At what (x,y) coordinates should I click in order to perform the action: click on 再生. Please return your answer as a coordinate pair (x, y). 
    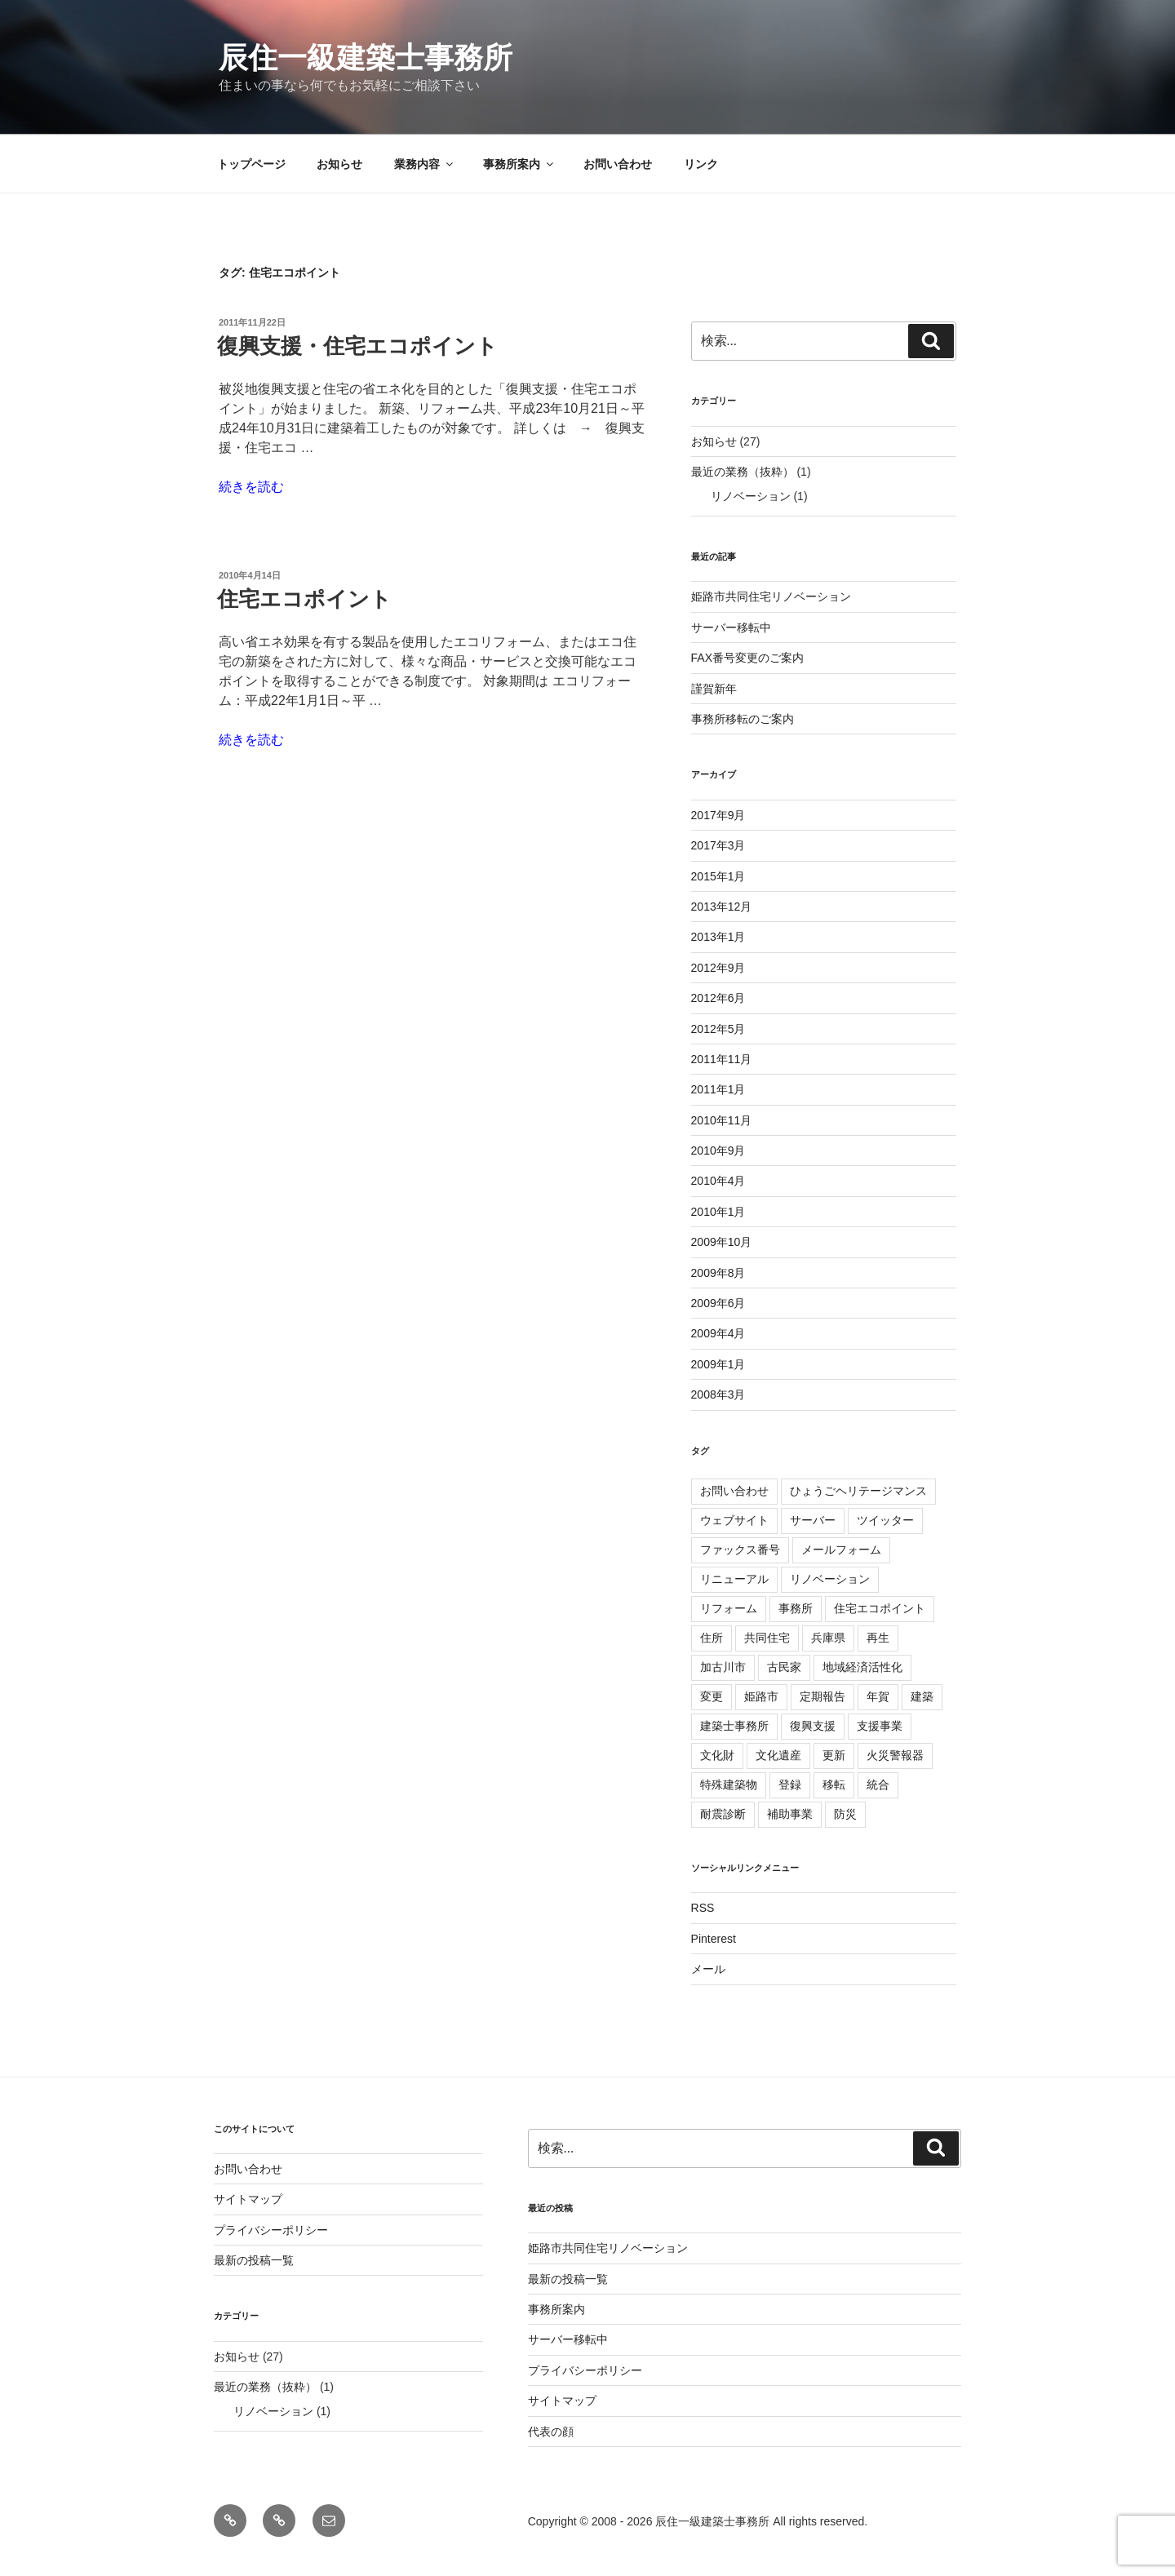
    Looking at the image, I should click on (878, 1637).